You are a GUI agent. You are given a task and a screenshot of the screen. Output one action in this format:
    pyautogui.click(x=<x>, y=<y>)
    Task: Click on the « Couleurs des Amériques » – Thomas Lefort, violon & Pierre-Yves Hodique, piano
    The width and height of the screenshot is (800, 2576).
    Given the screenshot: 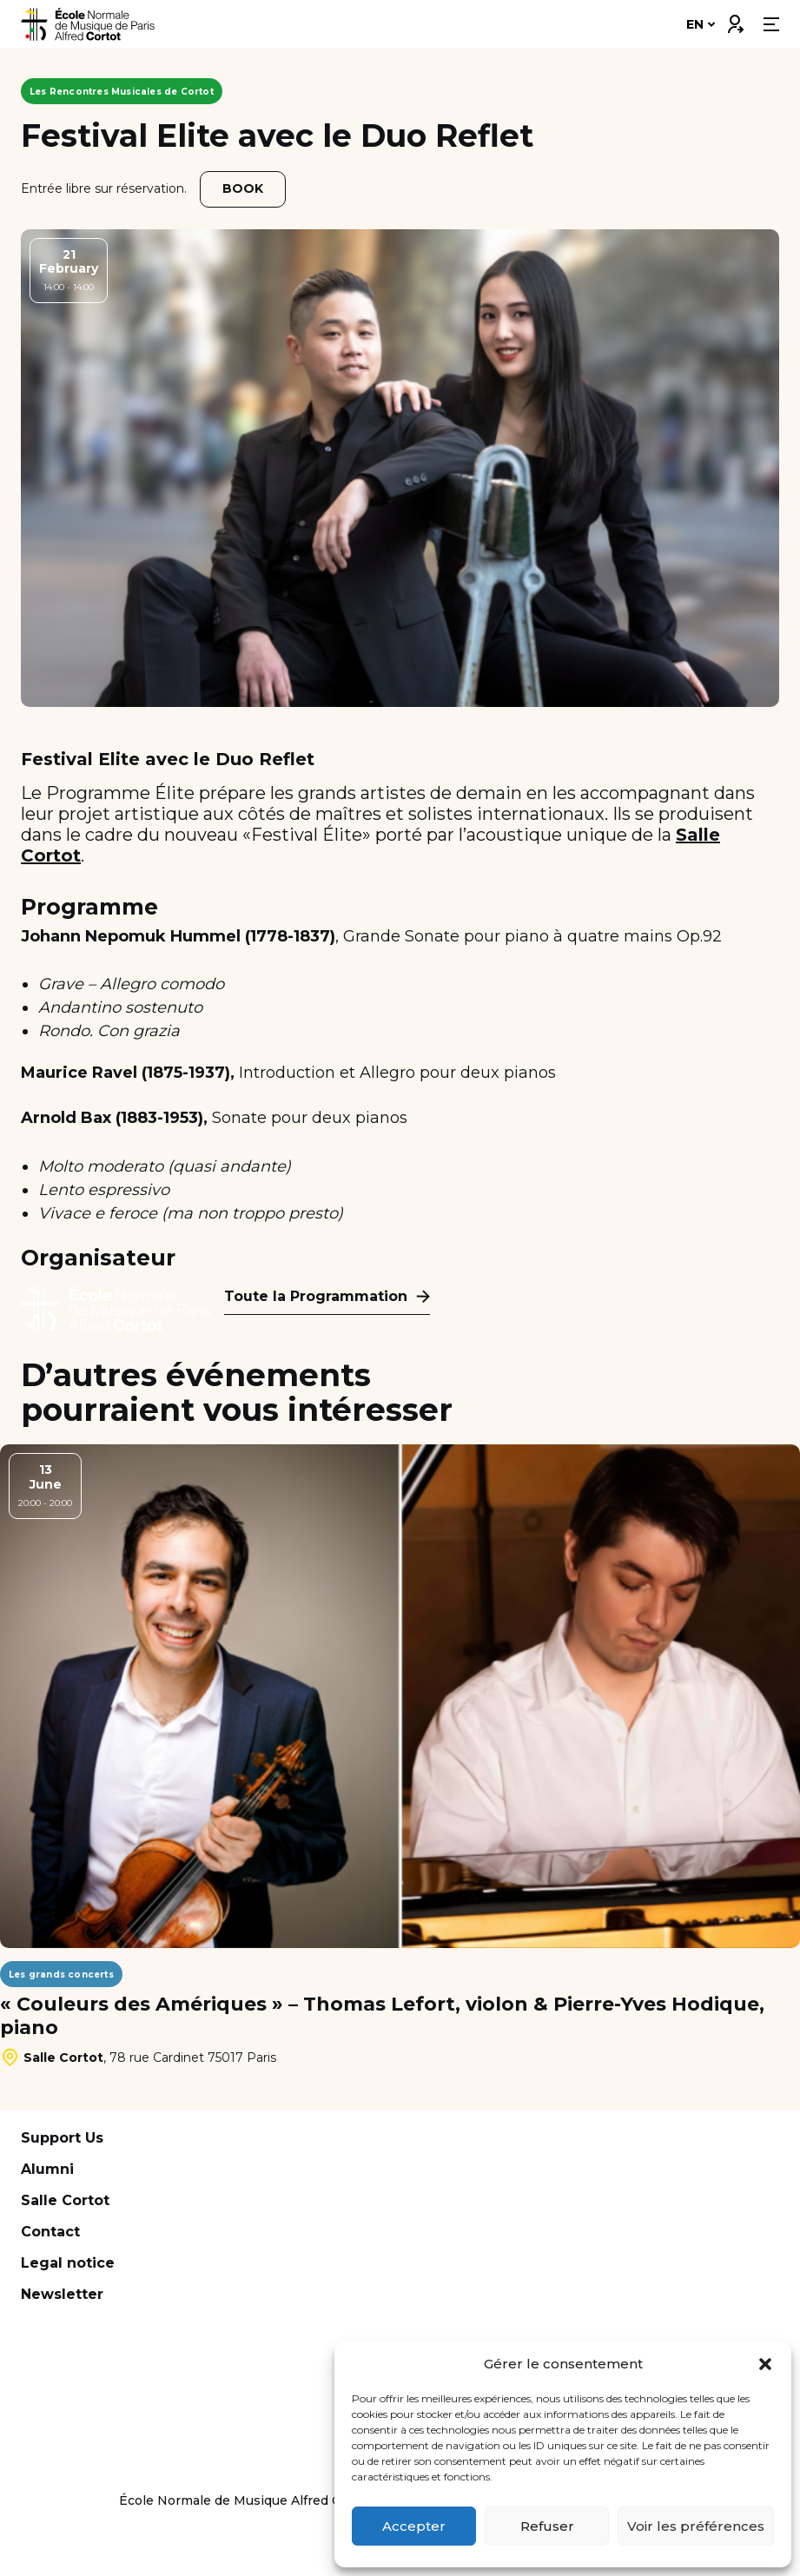 What is the action you would take?
    pyautogui.click(x=382, y=2015)
    